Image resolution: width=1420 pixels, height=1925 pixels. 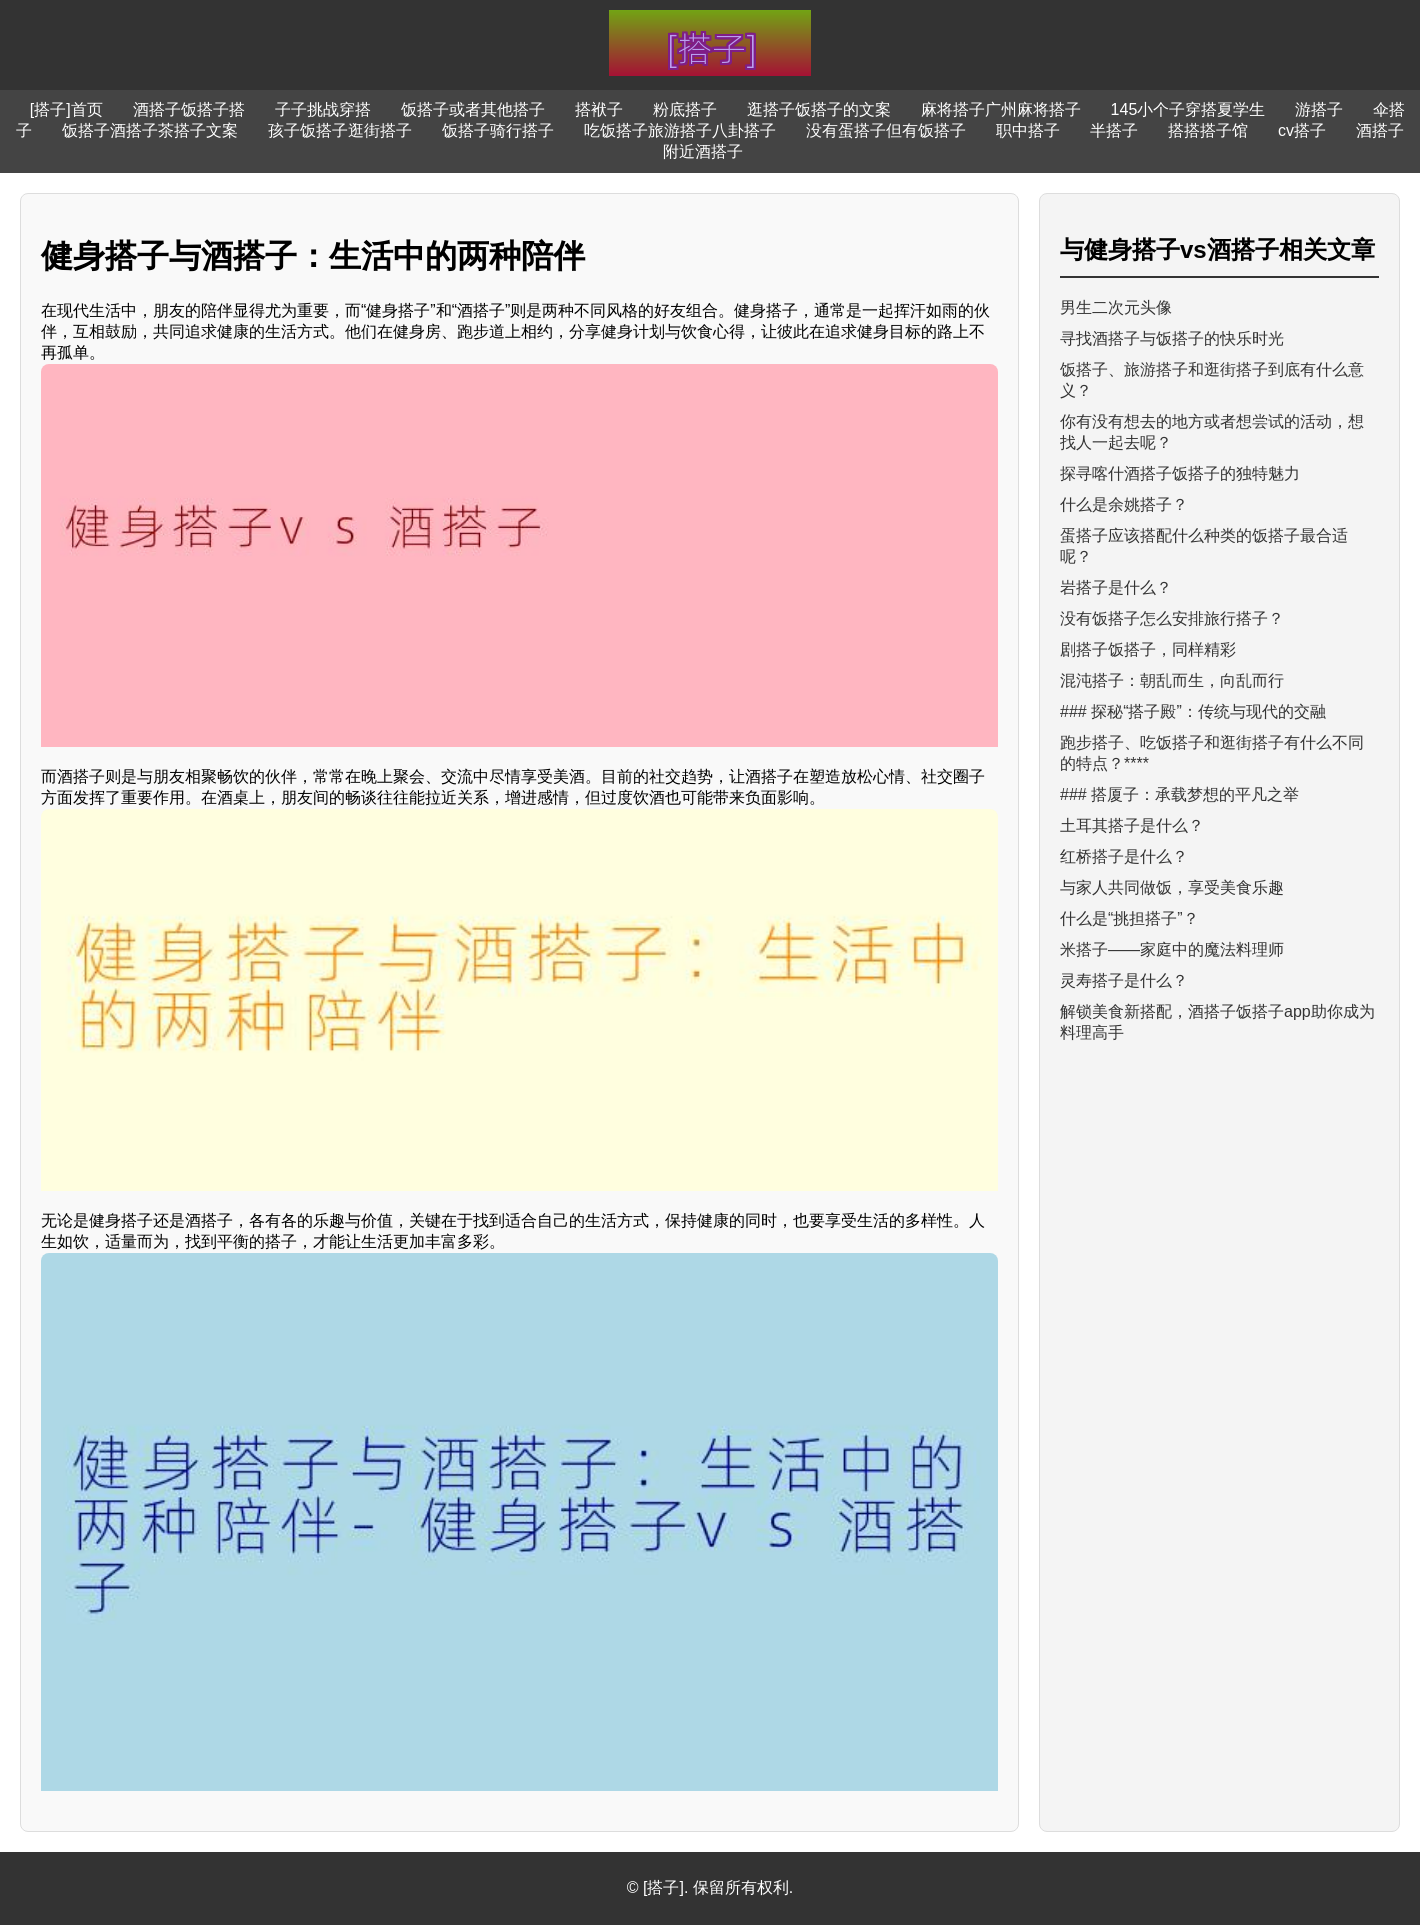 What do you see at coordinates (1319, 109) in the screenshot?
I see `游搭子` at bounding box center [1319, 109].